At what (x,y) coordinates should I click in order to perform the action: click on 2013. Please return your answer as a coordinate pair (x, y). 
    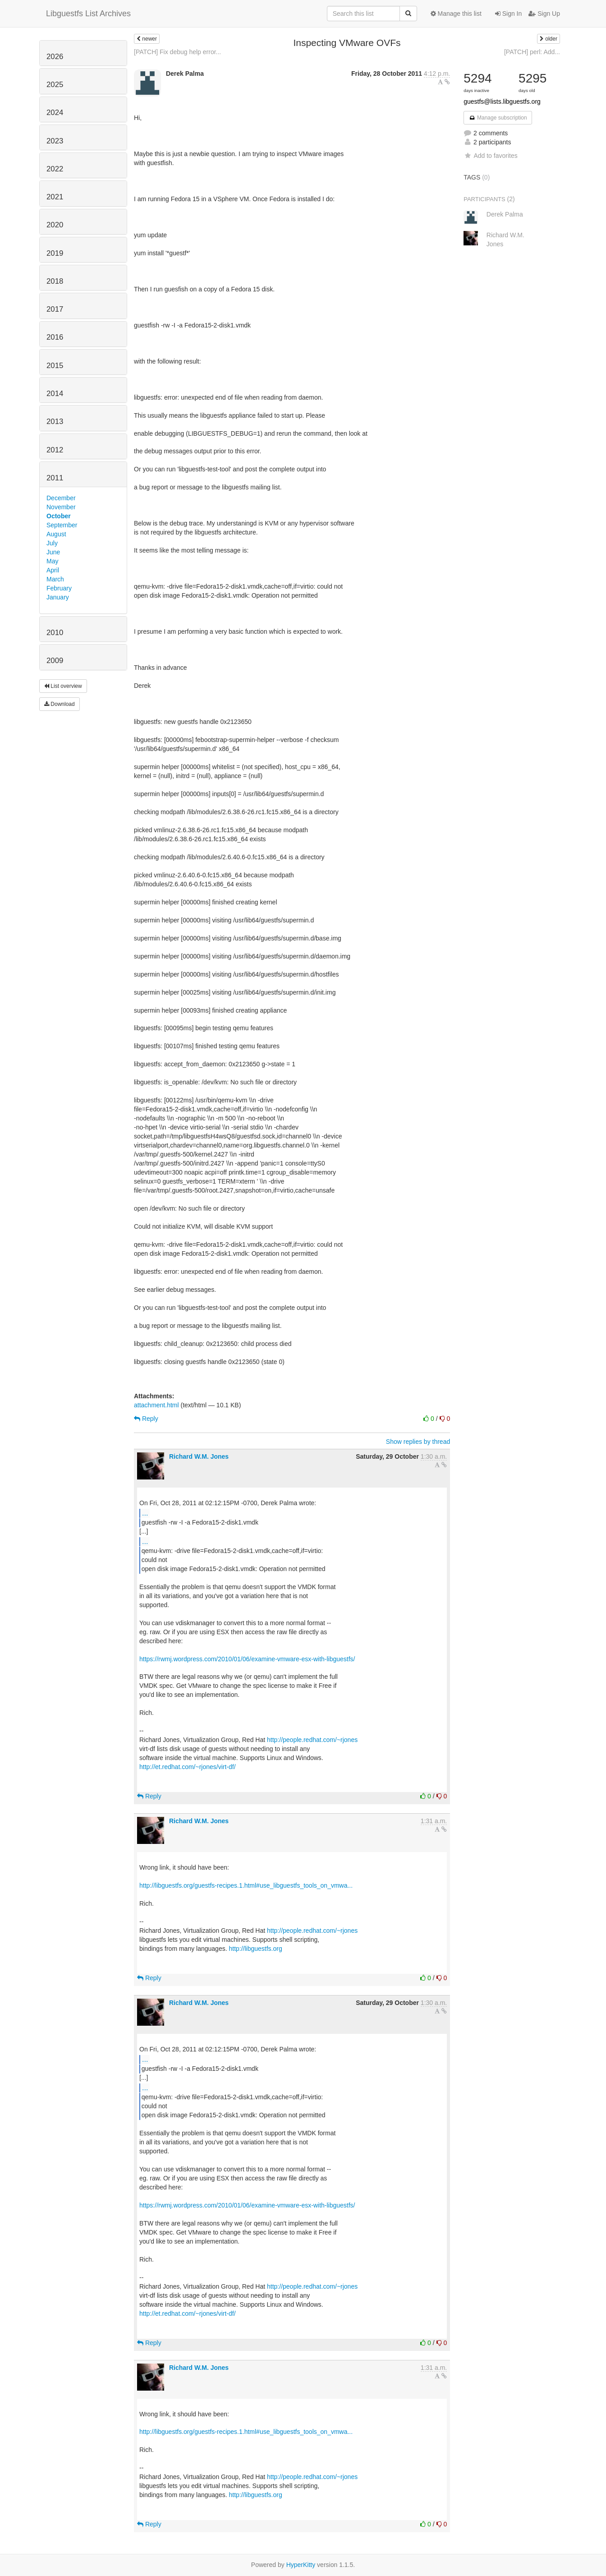
    Looking at the image, I should click on (54, 421).